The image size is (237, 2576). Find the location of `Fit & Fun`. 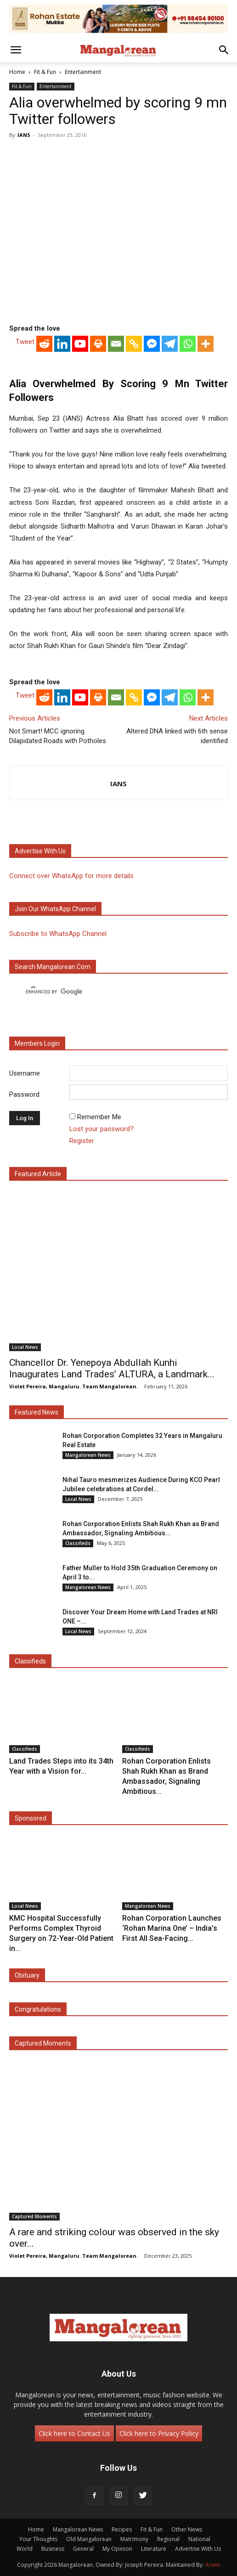

Fit & Fun is located at coordinates (45, 72).